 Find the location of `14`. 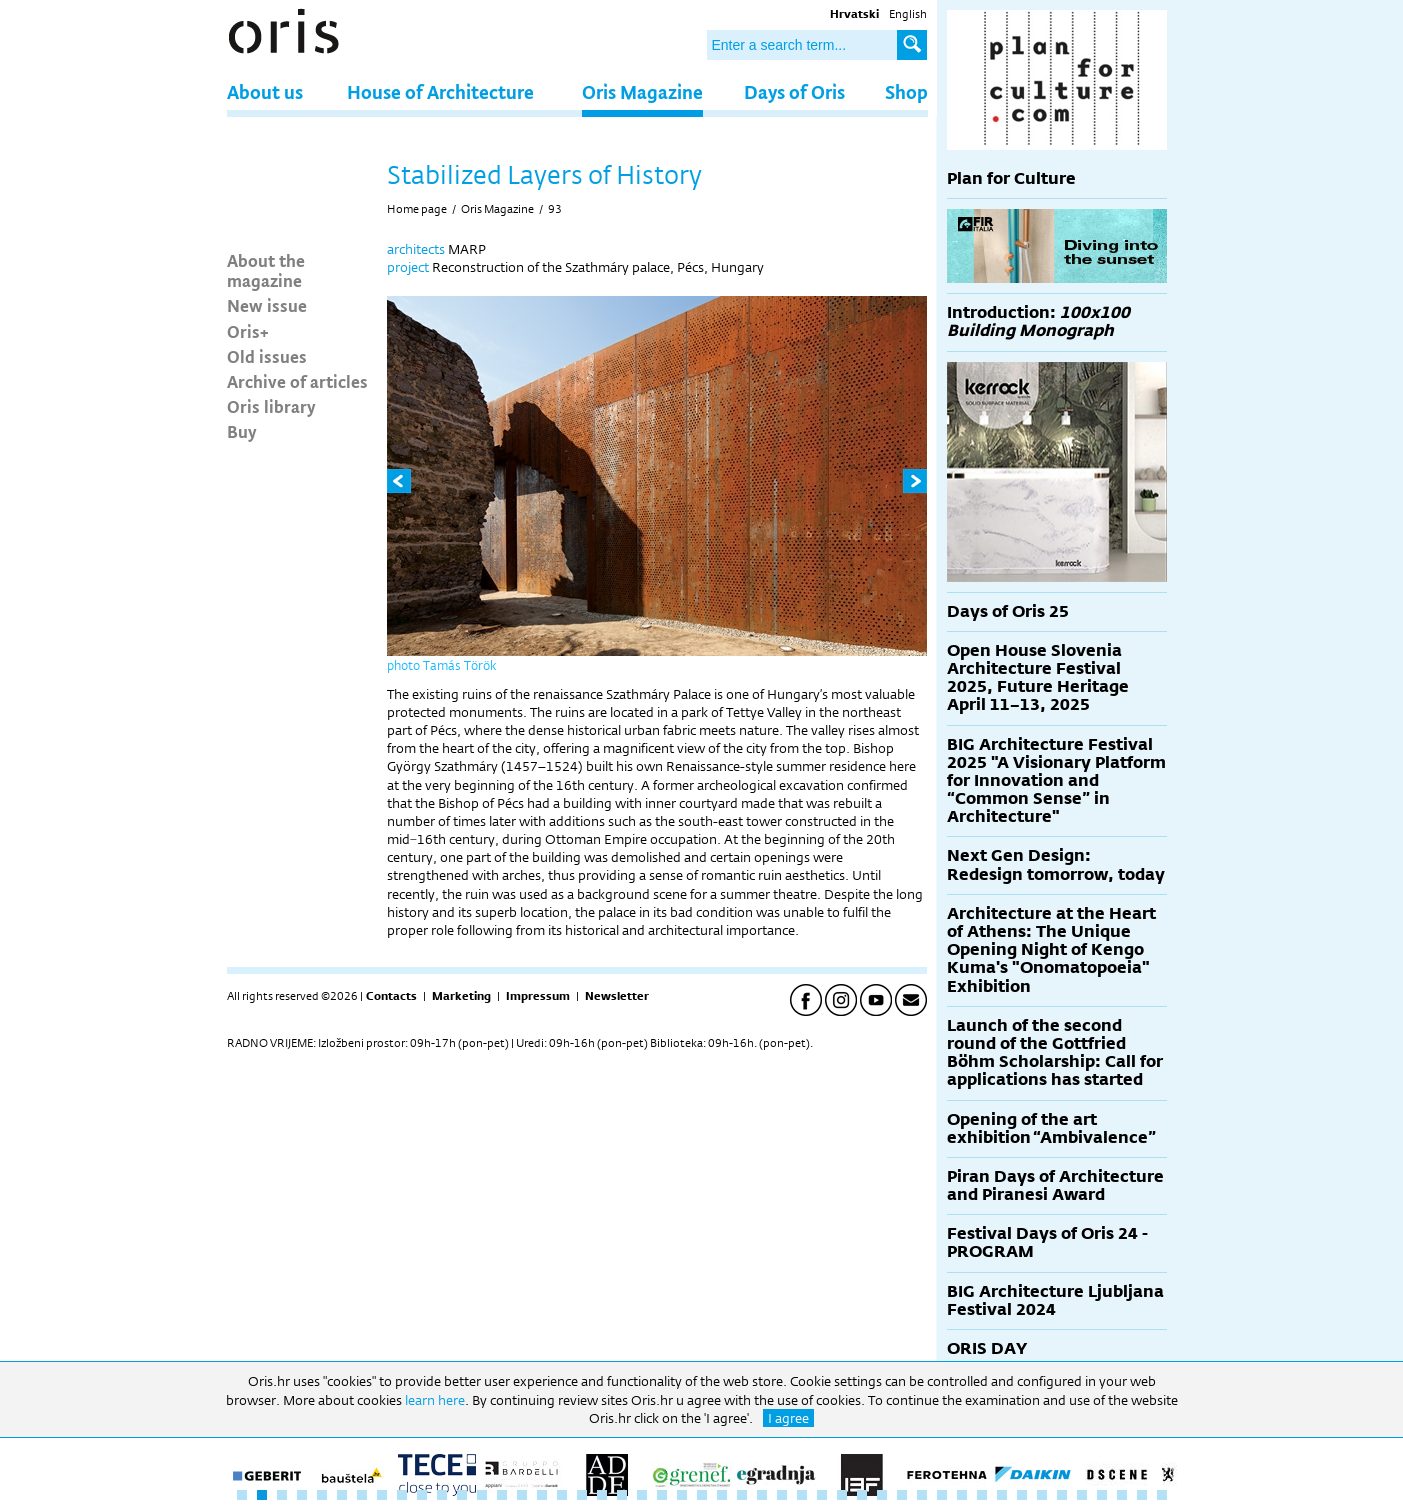

14 is located at coordinates (502, 1495).